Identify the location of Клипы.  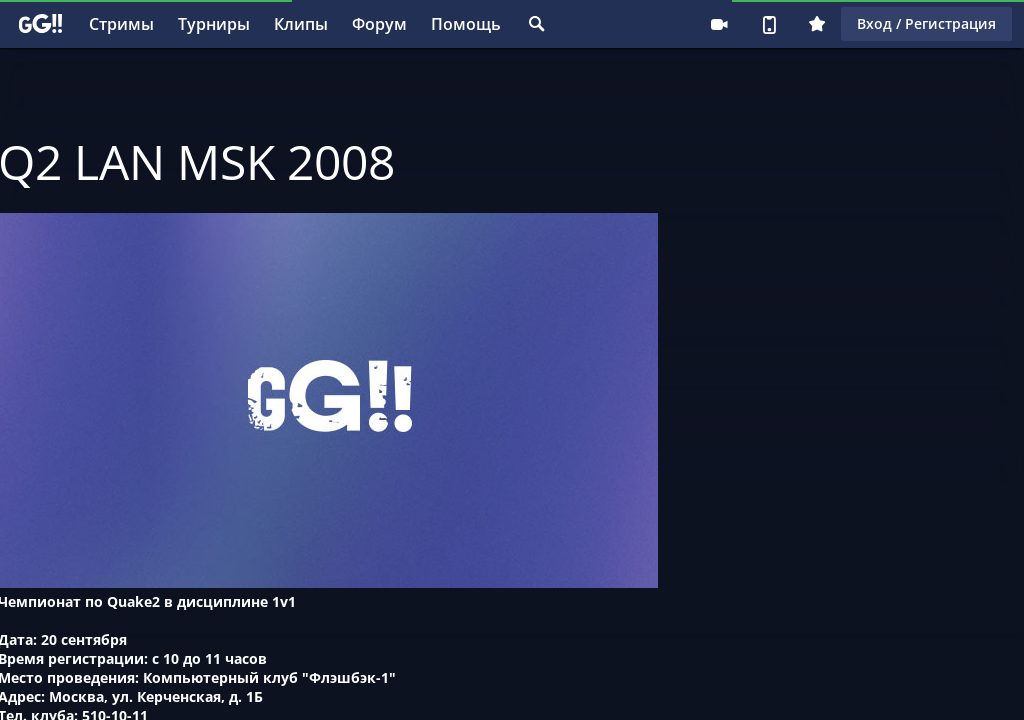
(301, 24).